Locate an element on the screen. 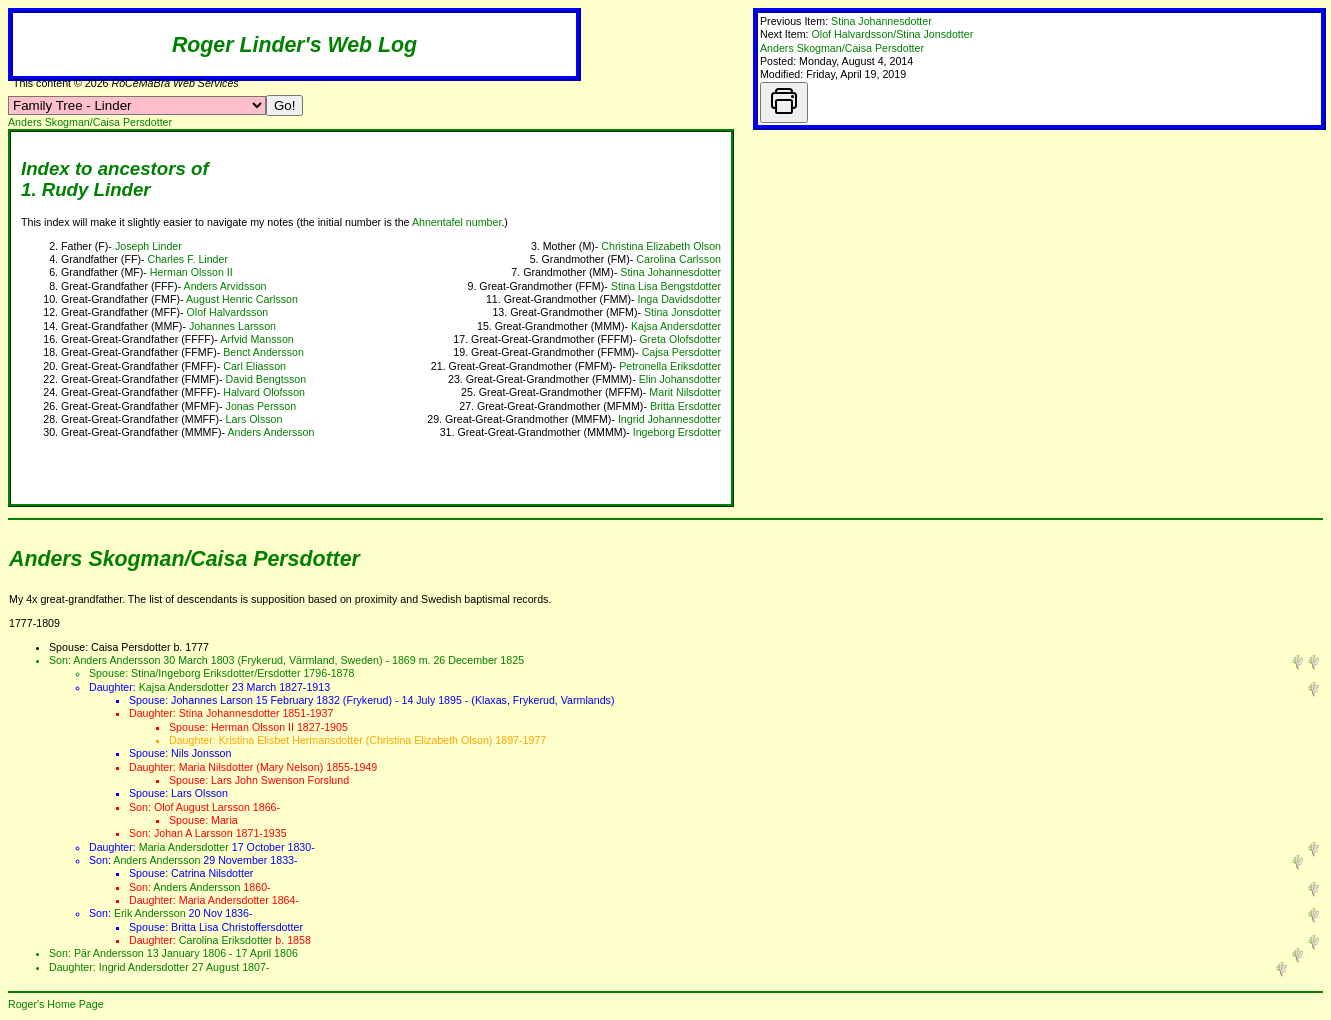 This screenshot has width=1331, height=1020. Britta Ersdotter is located at coordinates (685, 406).